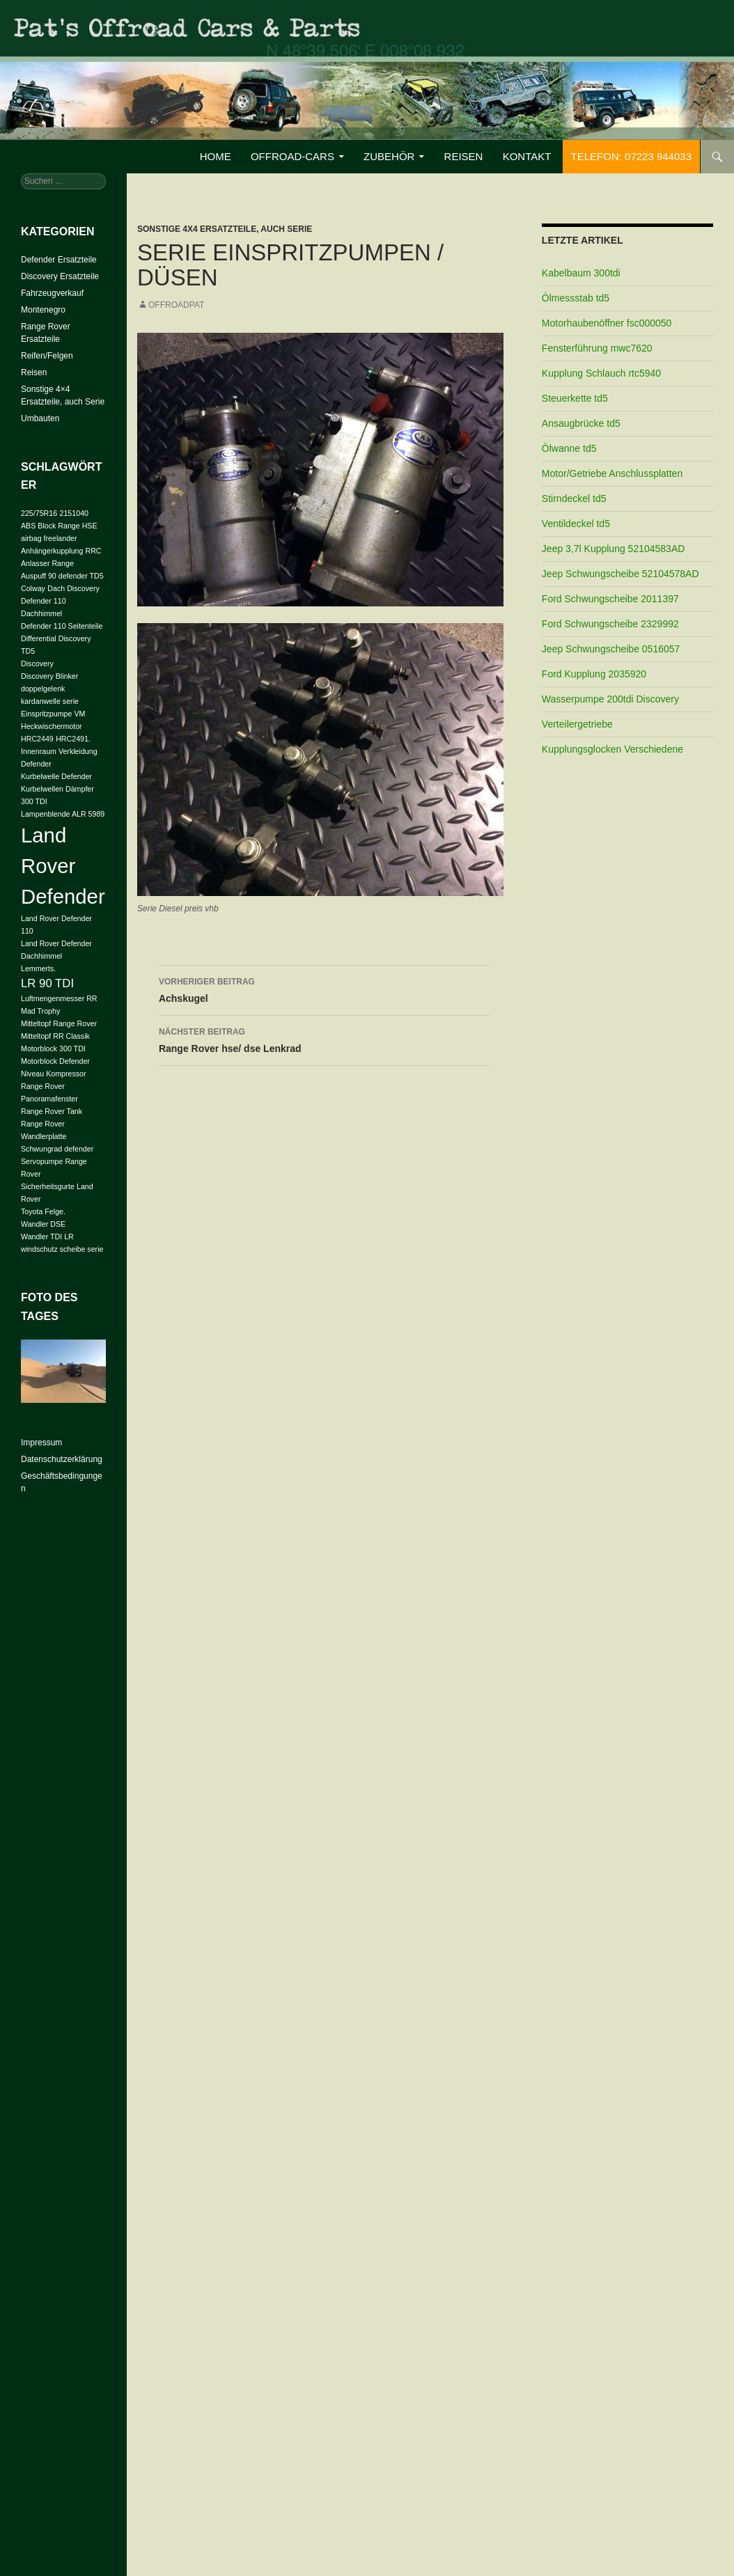 This screenshot has height=2576, width=734. Describe the element at coordinates (51, 1111) in the screenshot. I see `Range Rover Tank [Range Rover Tank (1 Eintrag)]` at that location.